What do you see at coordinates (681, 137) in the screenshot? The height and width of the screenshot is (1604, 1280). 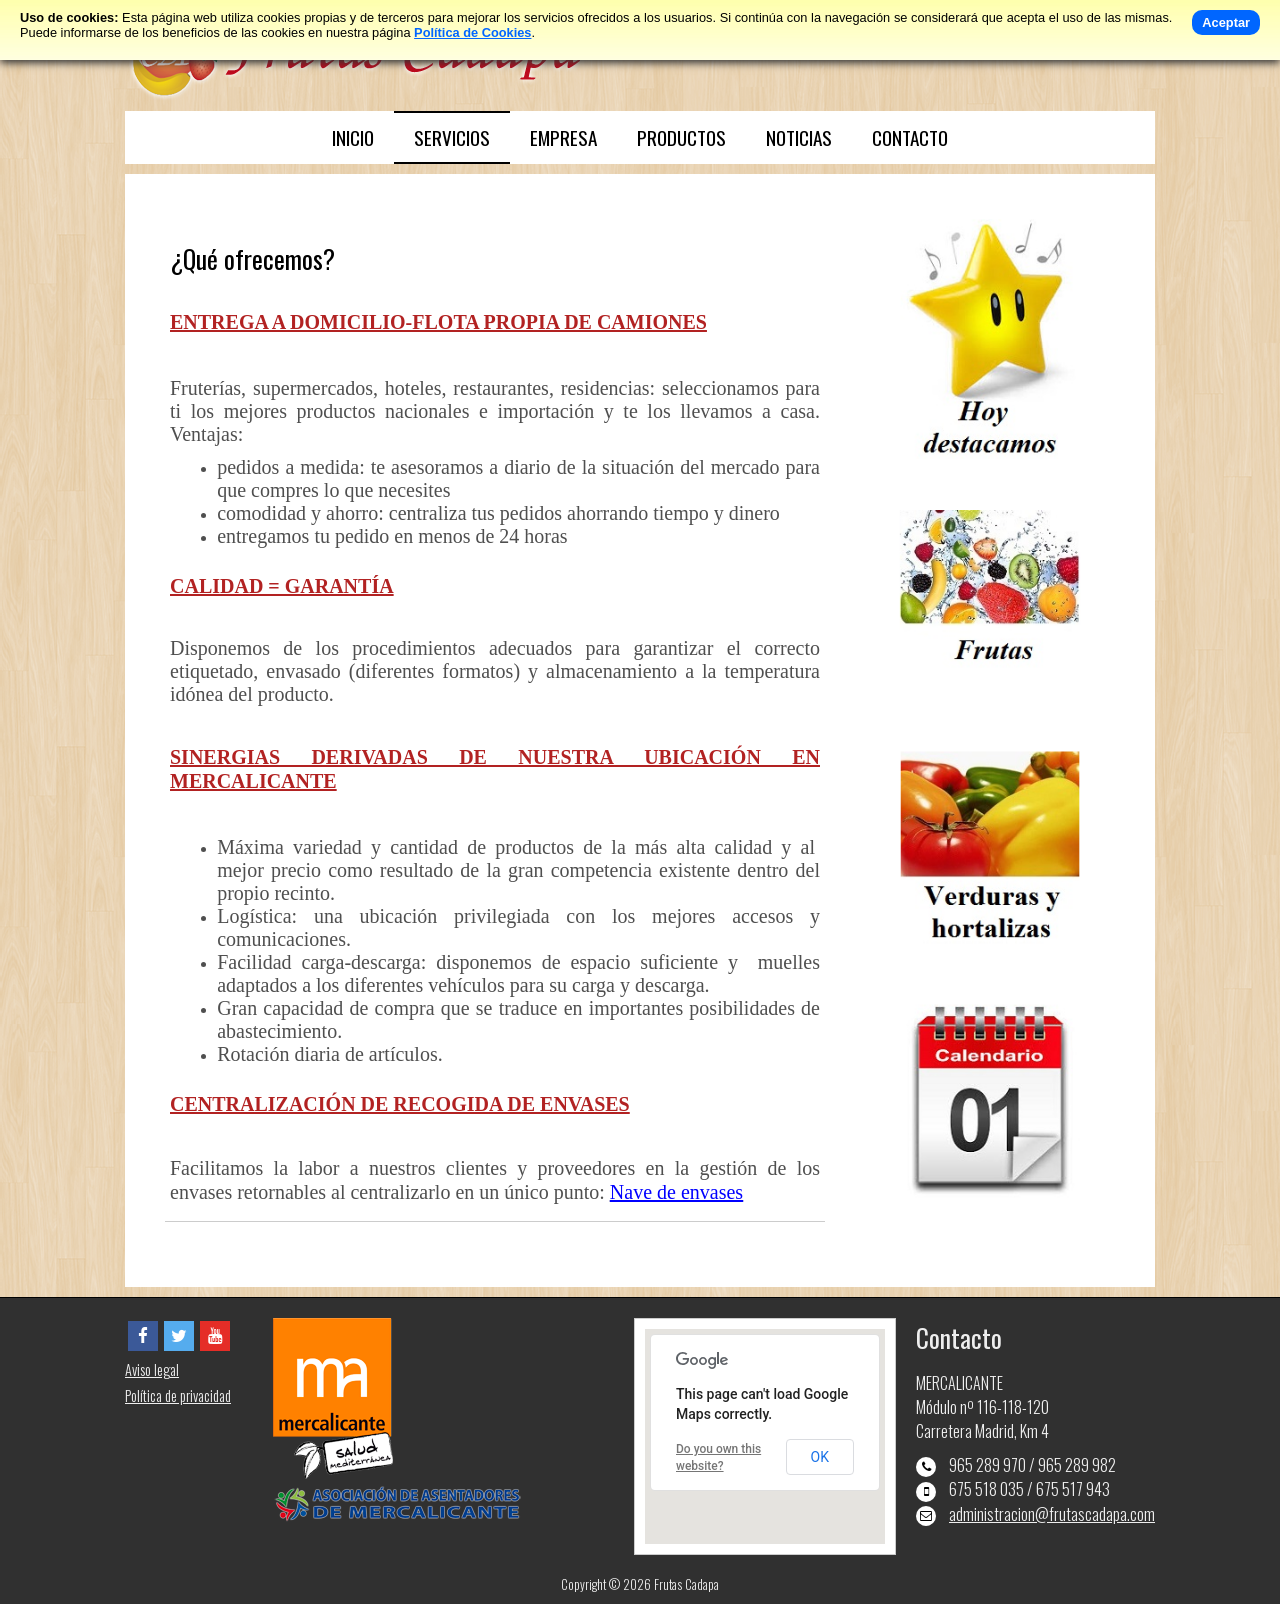 I see `PRODUCTOS` at bounding box center [681, 137].